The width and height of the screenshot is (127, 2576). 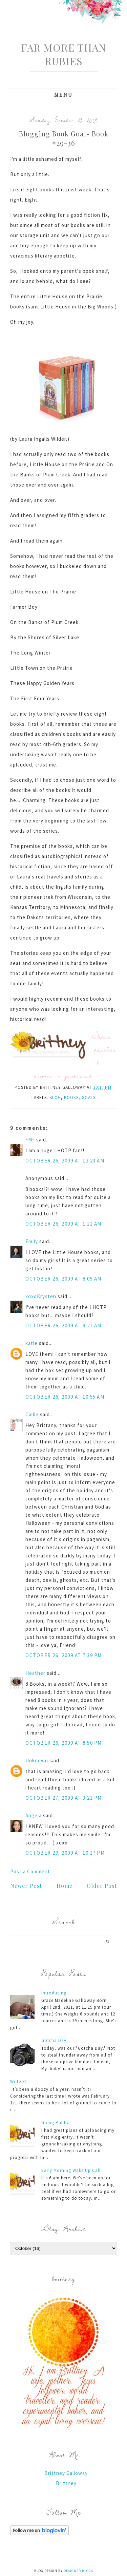 What do you see at coordinates (78, 1075) in the screenshot?
I see `pinterest` at bounding box center [78, 1075].